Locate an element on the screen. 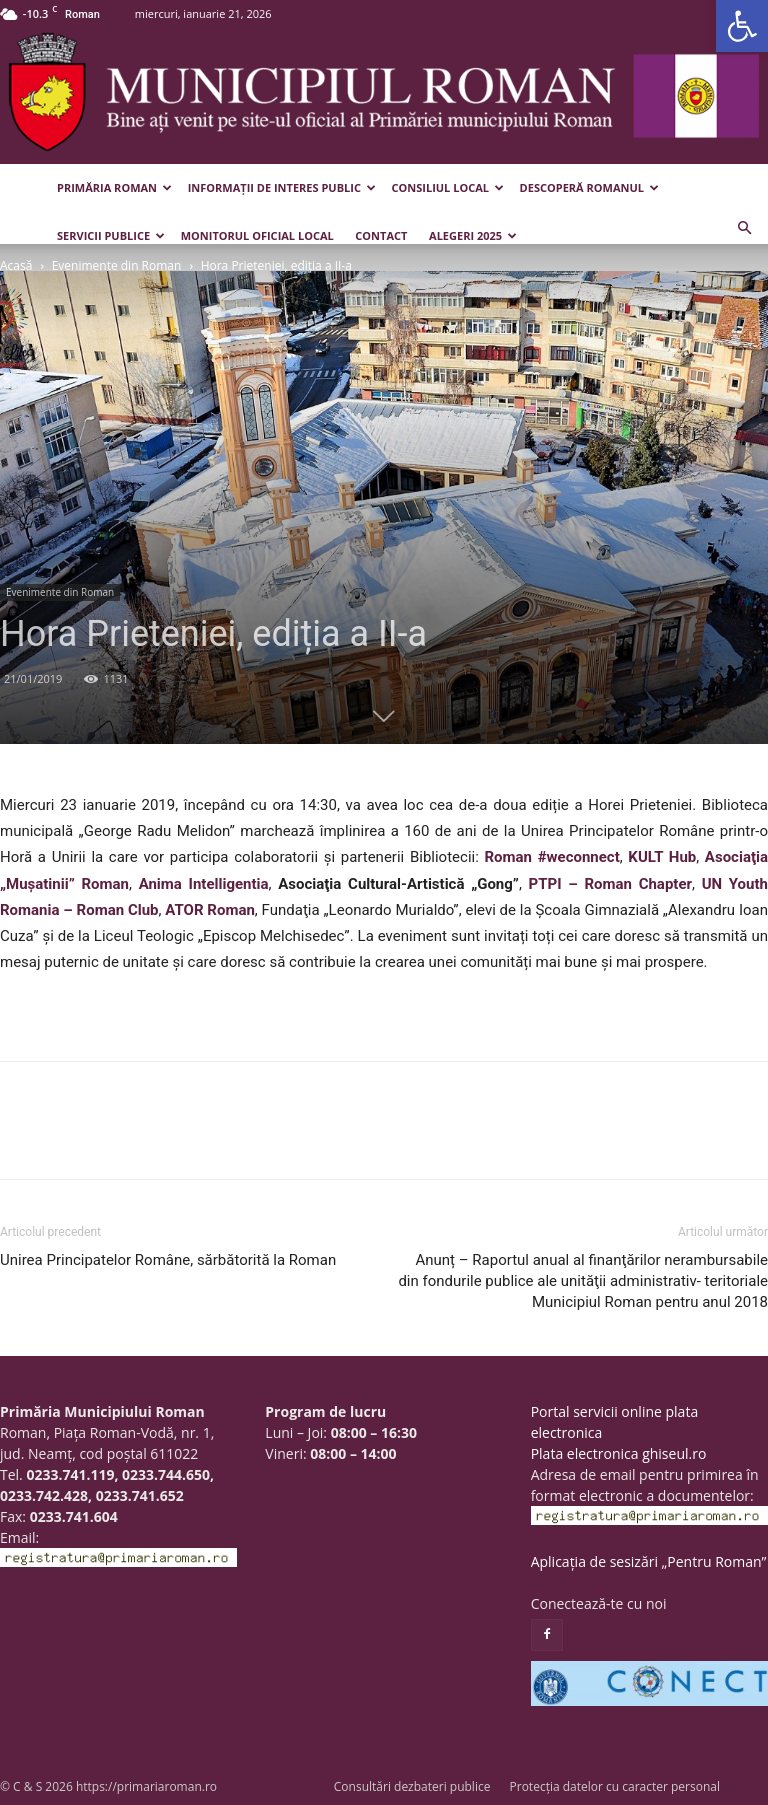 This screenshot has width=768, height=1805. ATOR Roman is located at coordinates (210, 910).